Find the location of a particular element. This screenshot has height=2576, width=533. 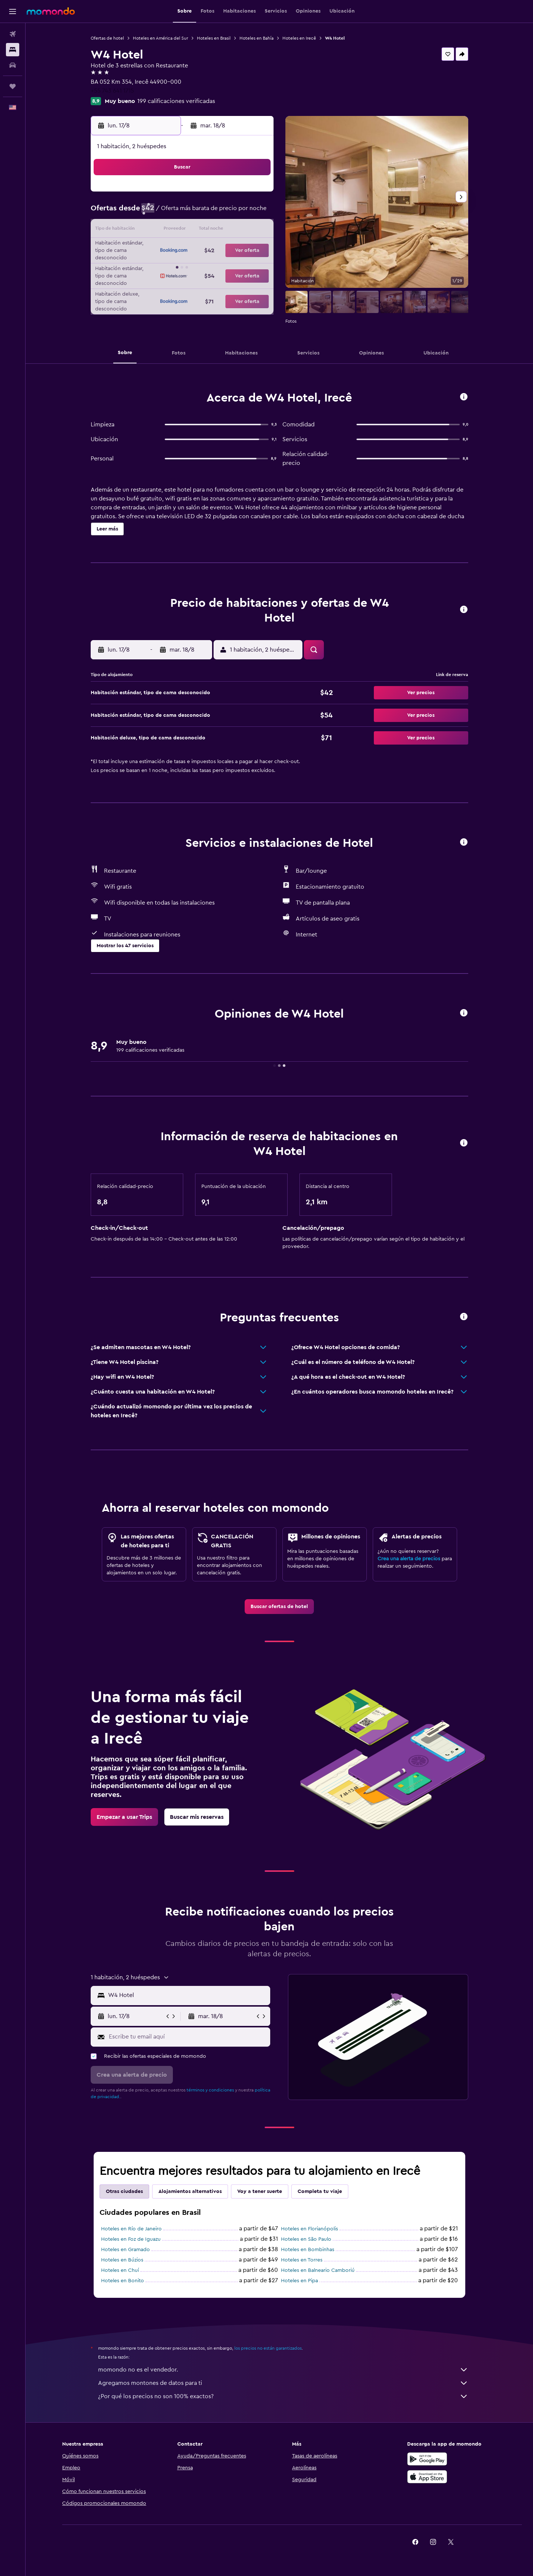

Alojamientos alternativos [tab] is located at coordinates (190, 2191).